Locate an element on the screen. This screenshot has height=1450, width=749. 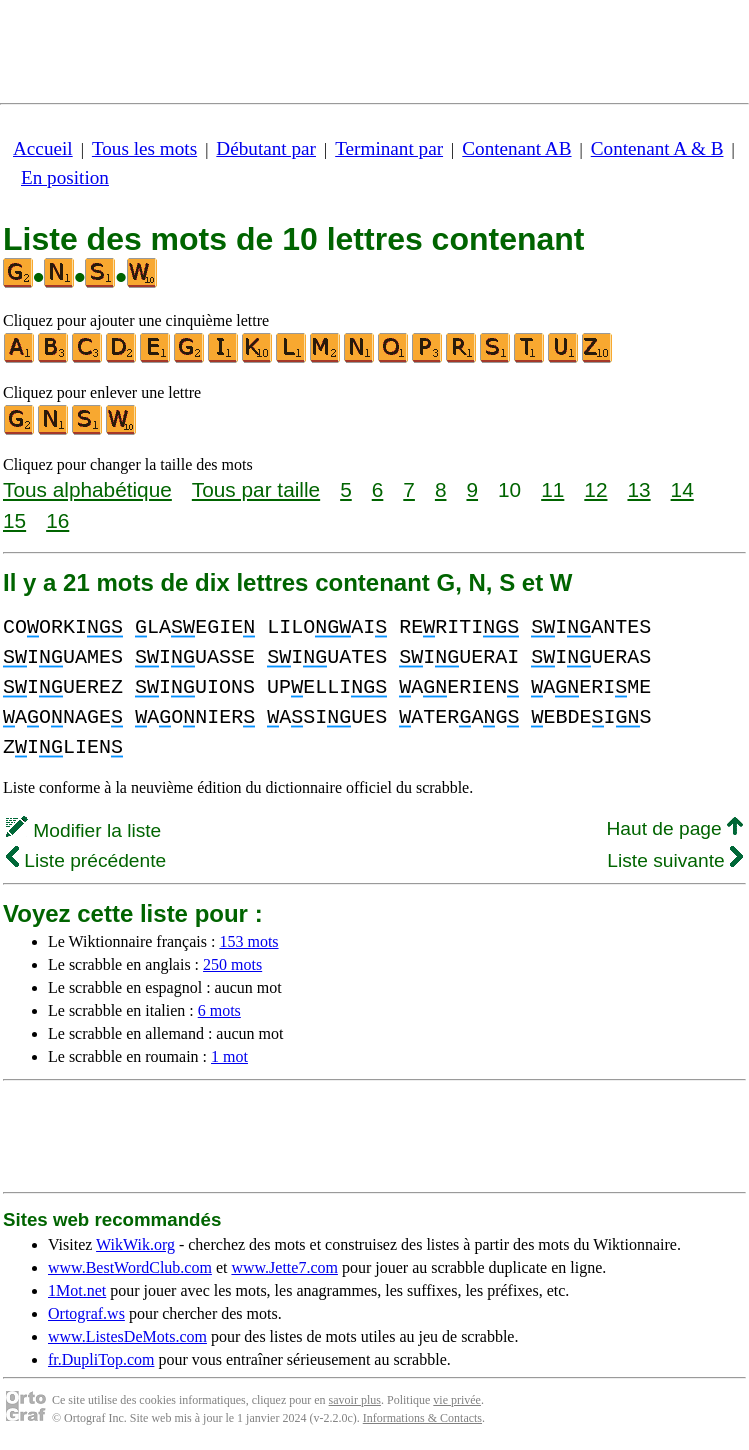
Terminant par is located at coordinates (389, 148).